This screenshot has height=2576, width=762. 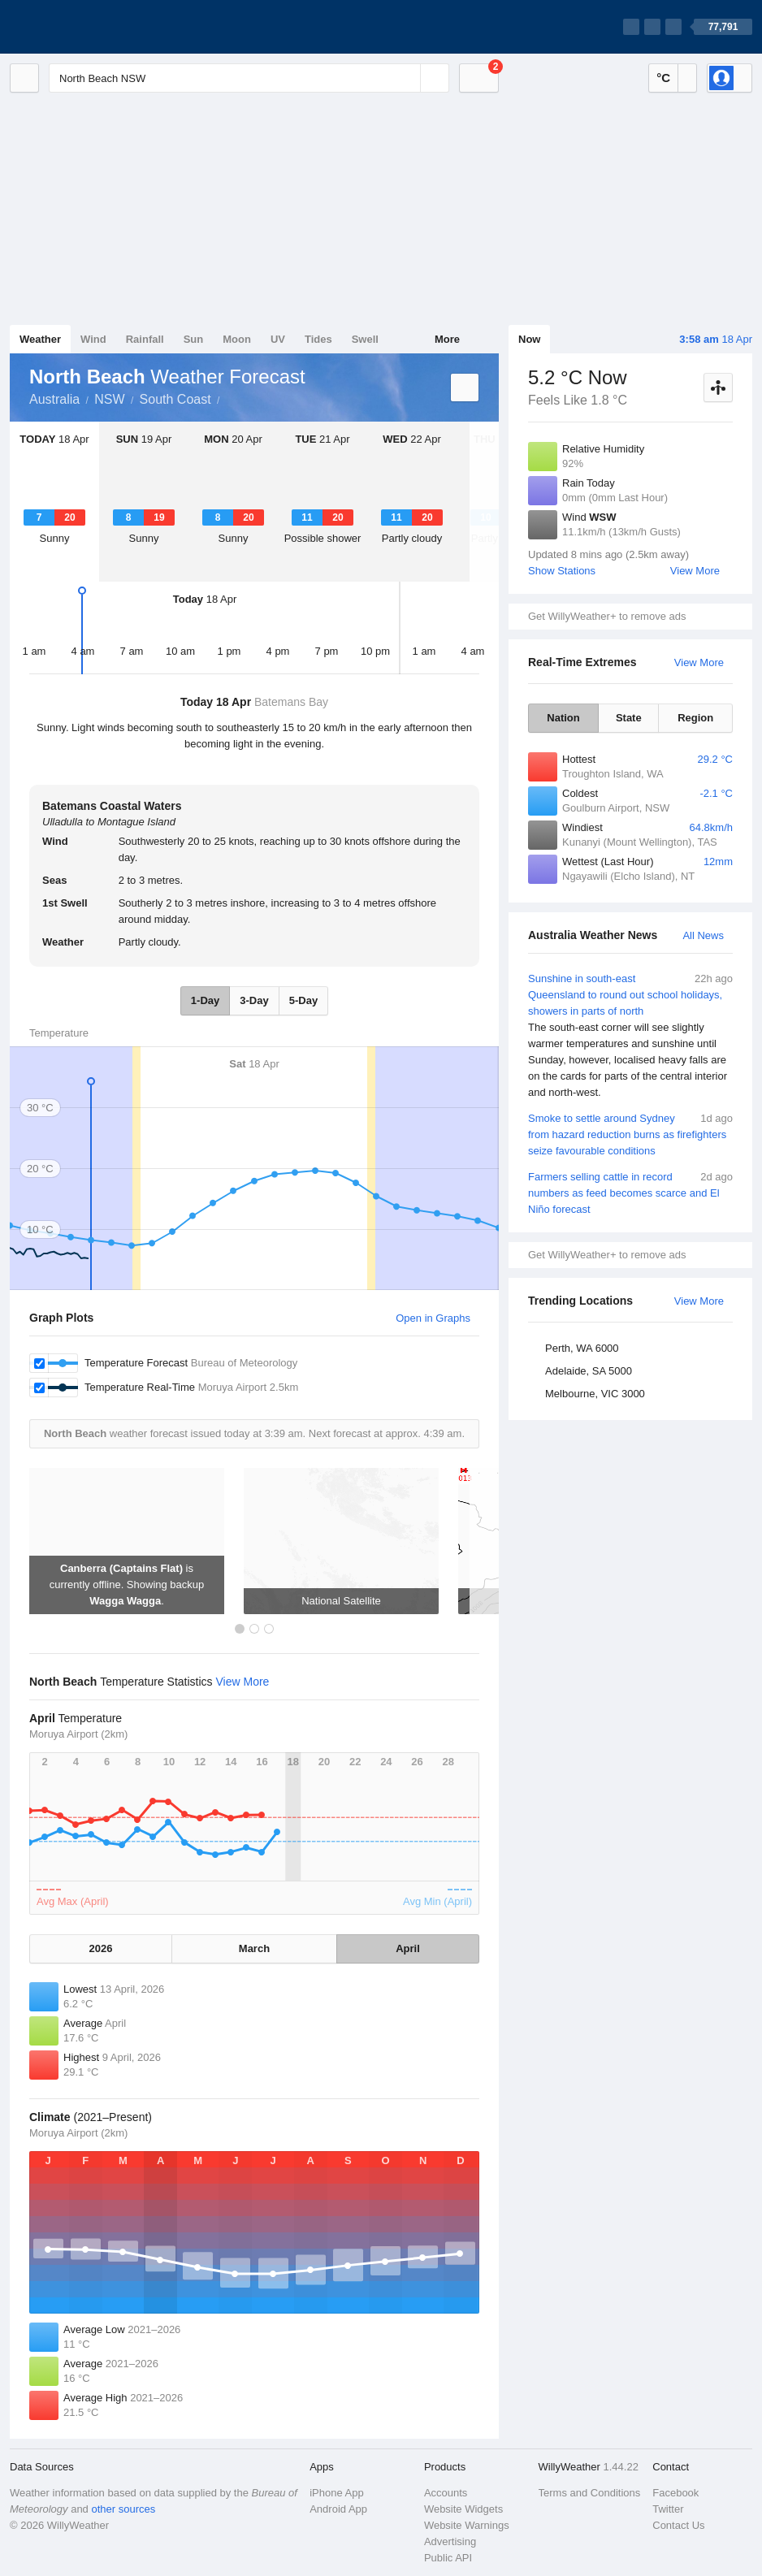 I want to click on other sources, so click(x=123, y=2509).